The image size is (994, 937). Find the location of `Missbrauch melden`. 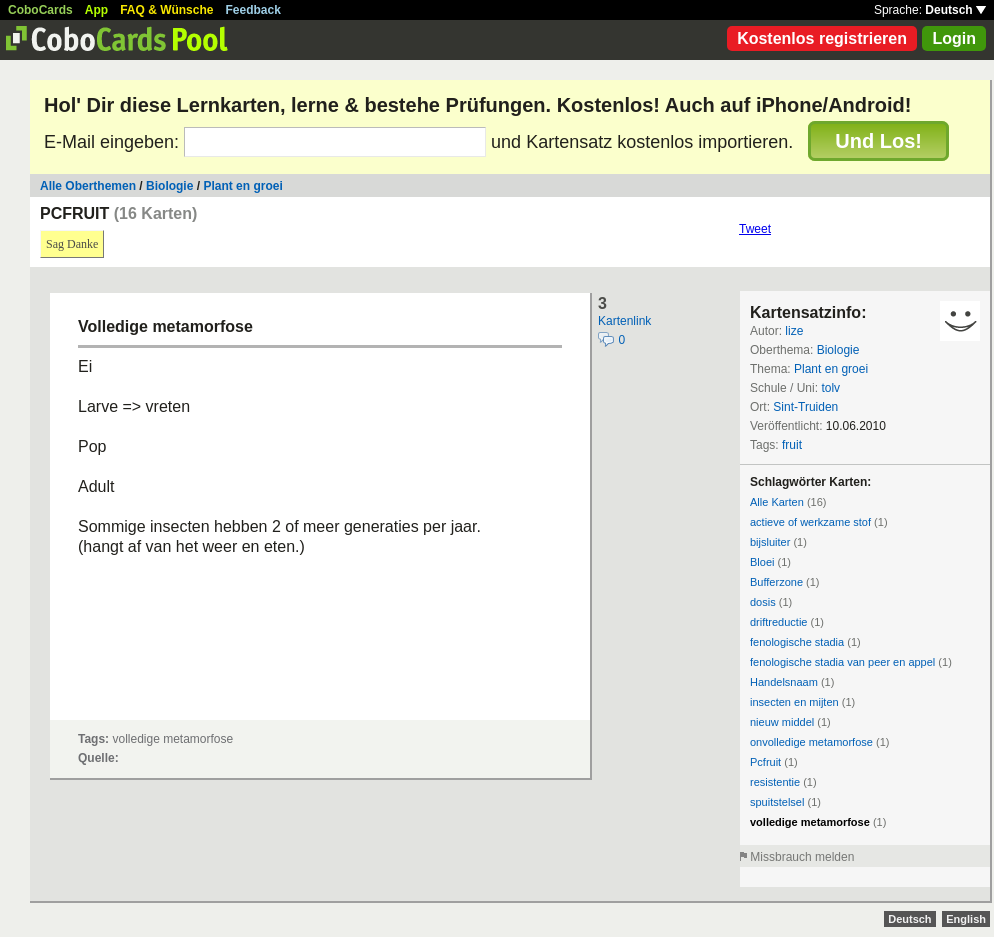

Missbrauch melden is located at coordinates (802, 857).